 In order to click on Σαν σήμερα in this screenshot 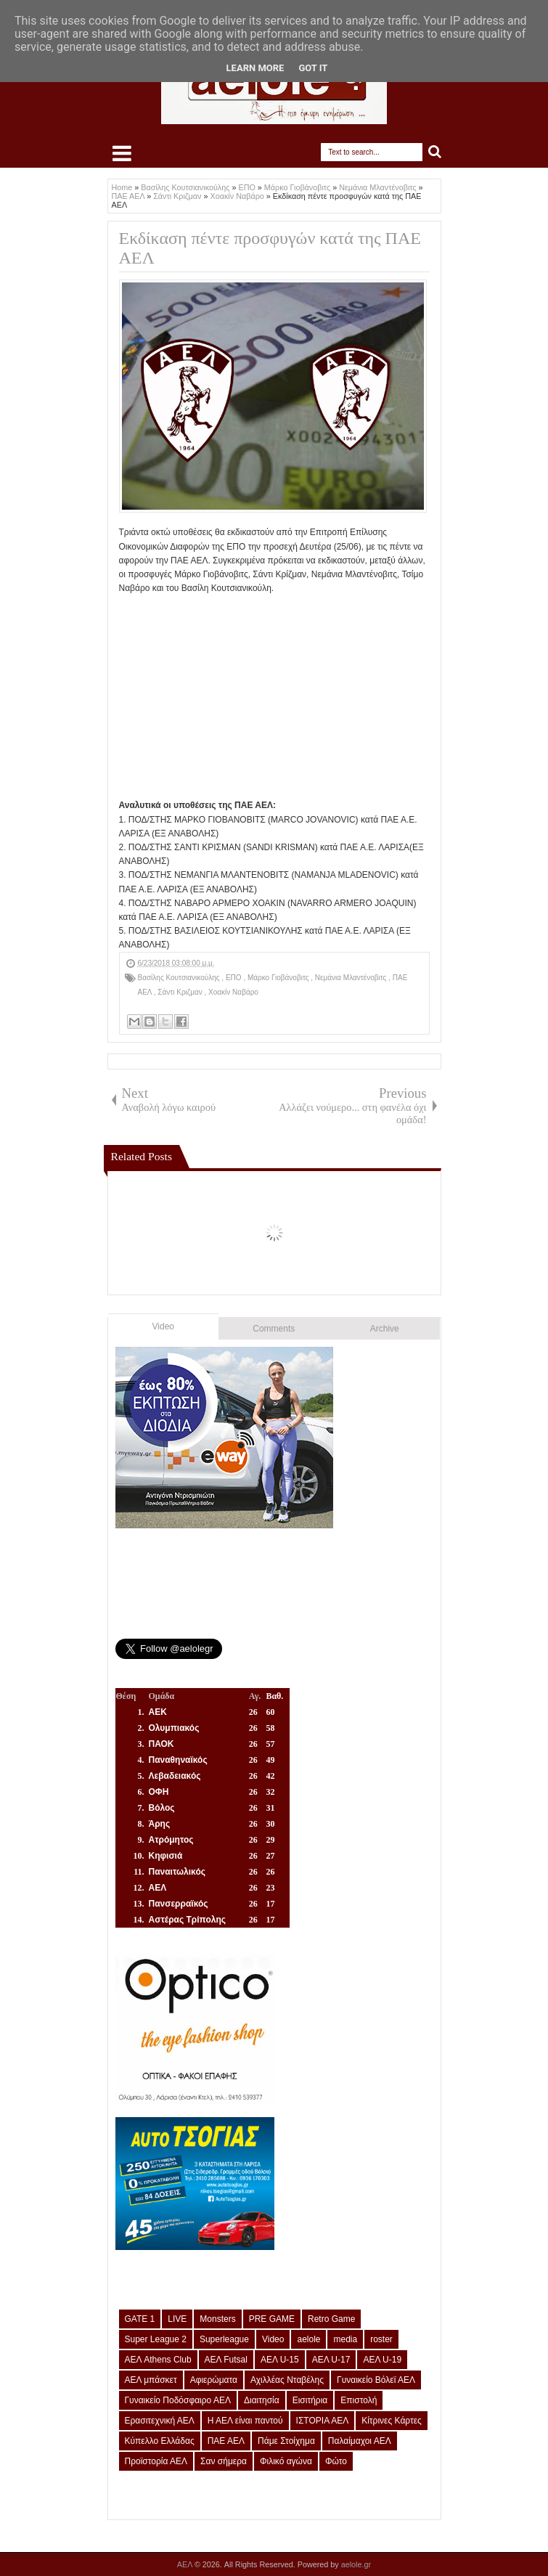, I will do `click(223, 2461)`.